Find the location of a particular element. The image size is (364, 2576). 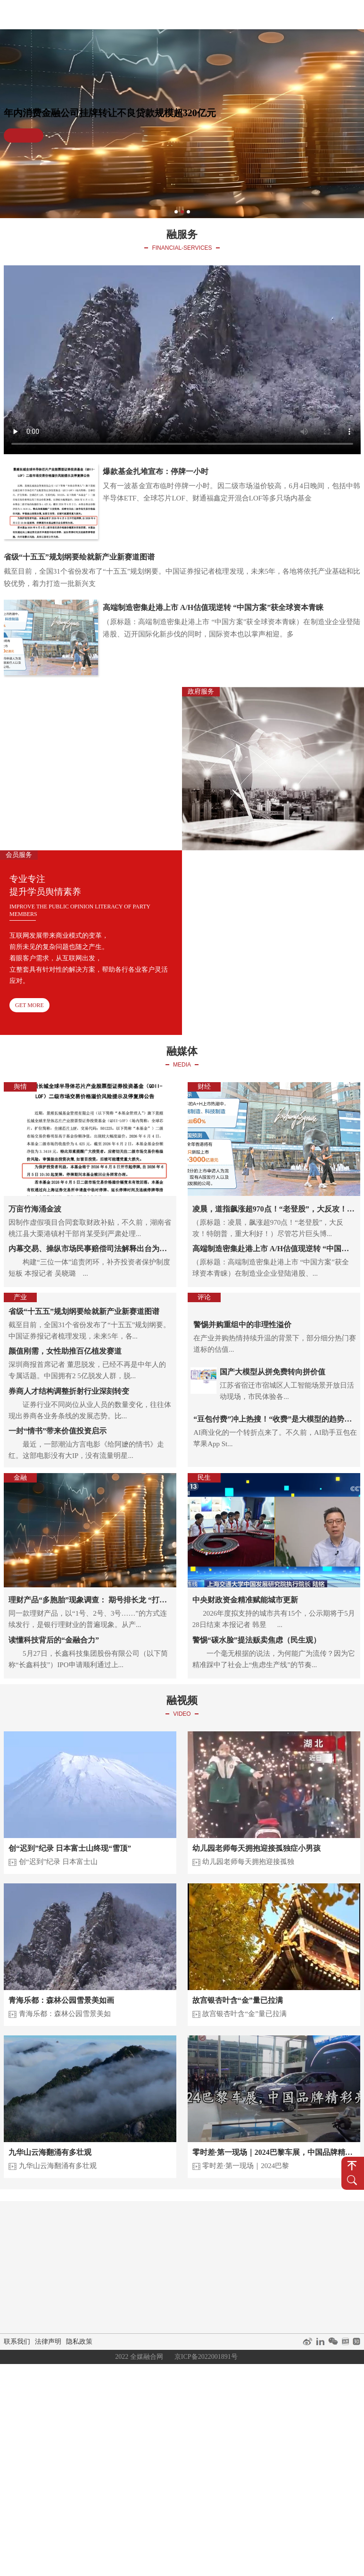

GET MORE is located at coordinates (145, 831).